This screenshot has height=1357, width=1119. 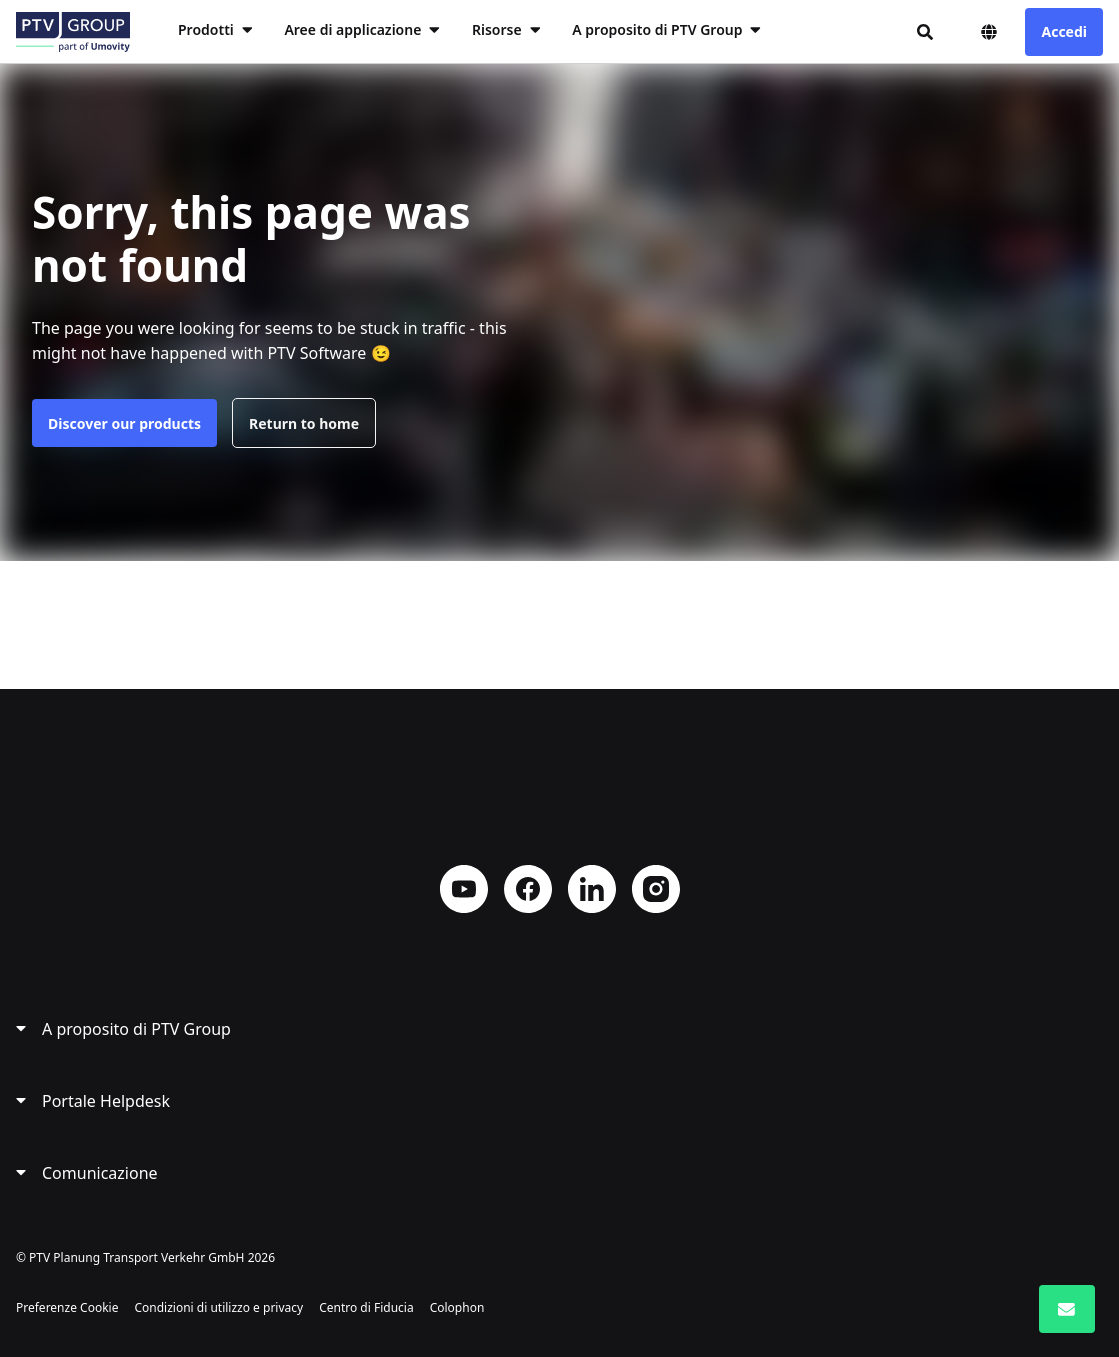 What do you see at coordinates (457, 1307) in the screenshot?
I see `Colophon` at bounding box center [457, 1307].